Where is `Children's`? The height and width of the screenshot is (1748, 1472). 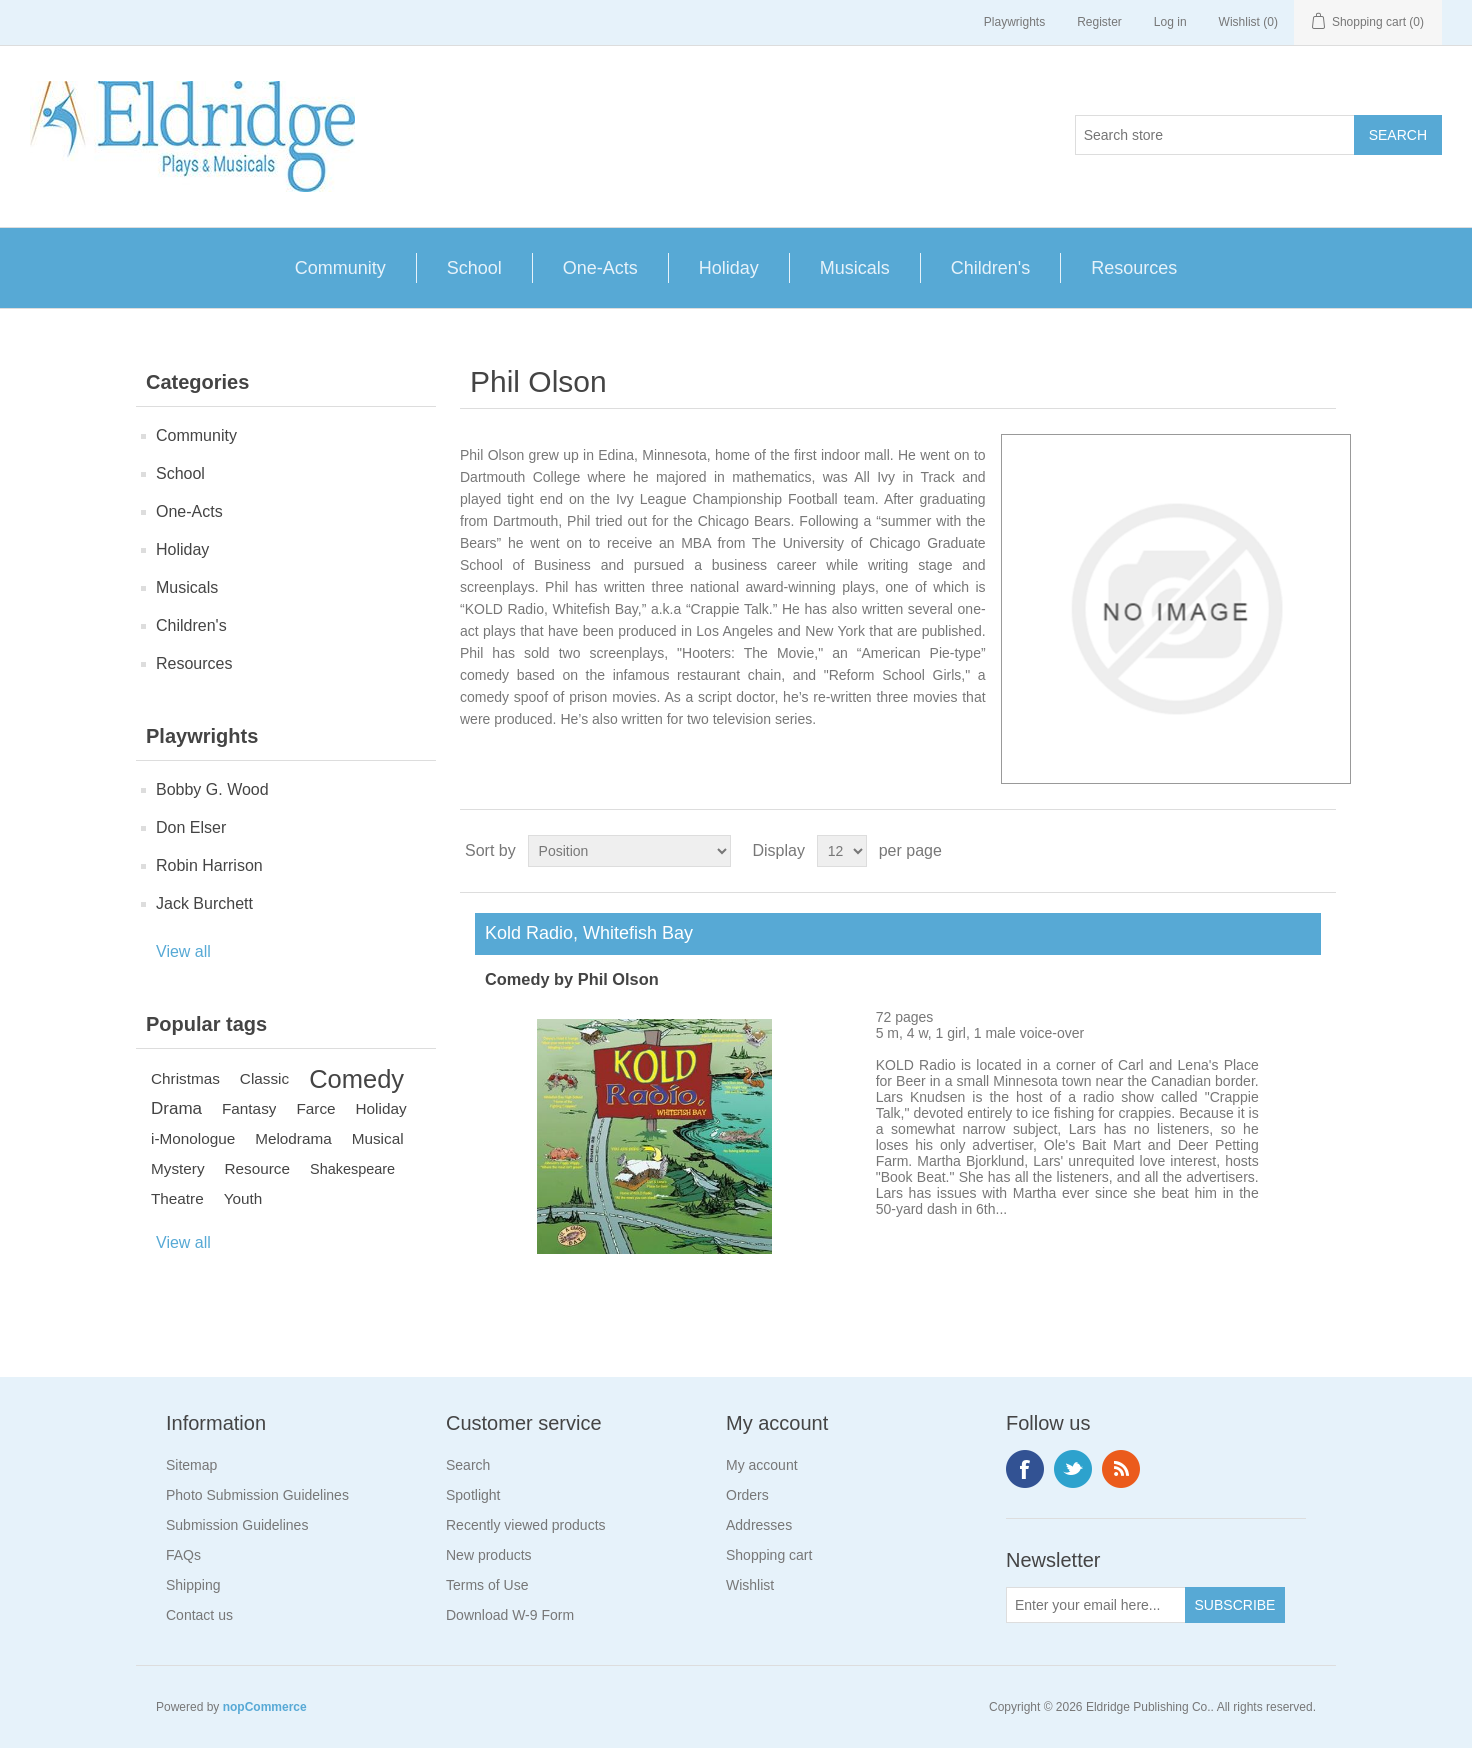
Children's is located at coordinates (990, 268).